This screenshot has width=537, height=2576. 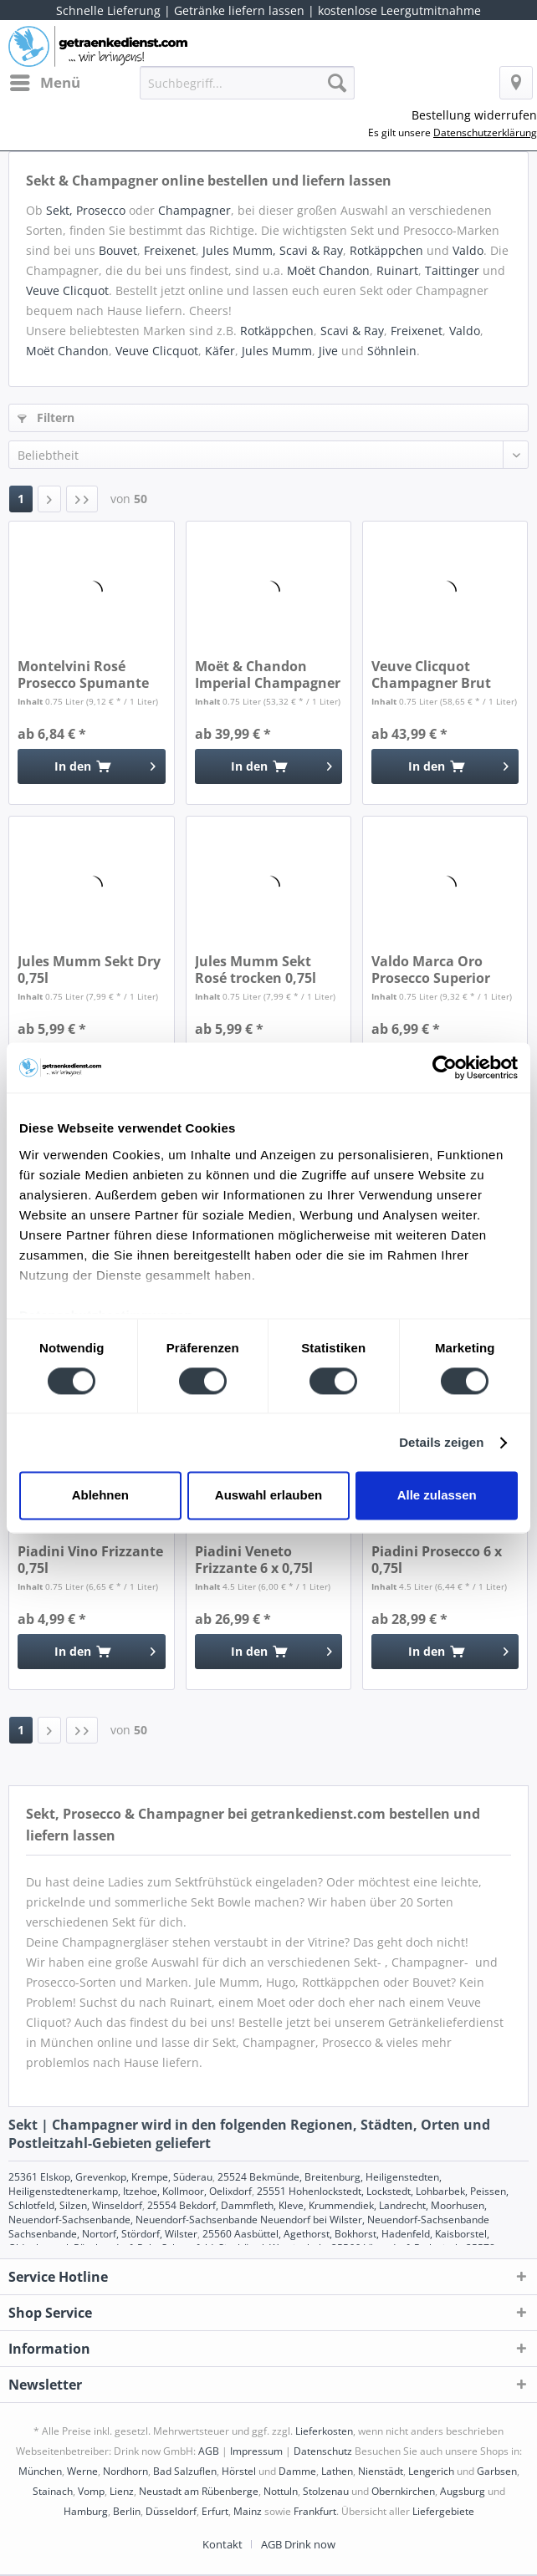 What do you see at coordinates (170, 250) in the screenshot?
I see `Freixenet` at bounding box center [170, 250].